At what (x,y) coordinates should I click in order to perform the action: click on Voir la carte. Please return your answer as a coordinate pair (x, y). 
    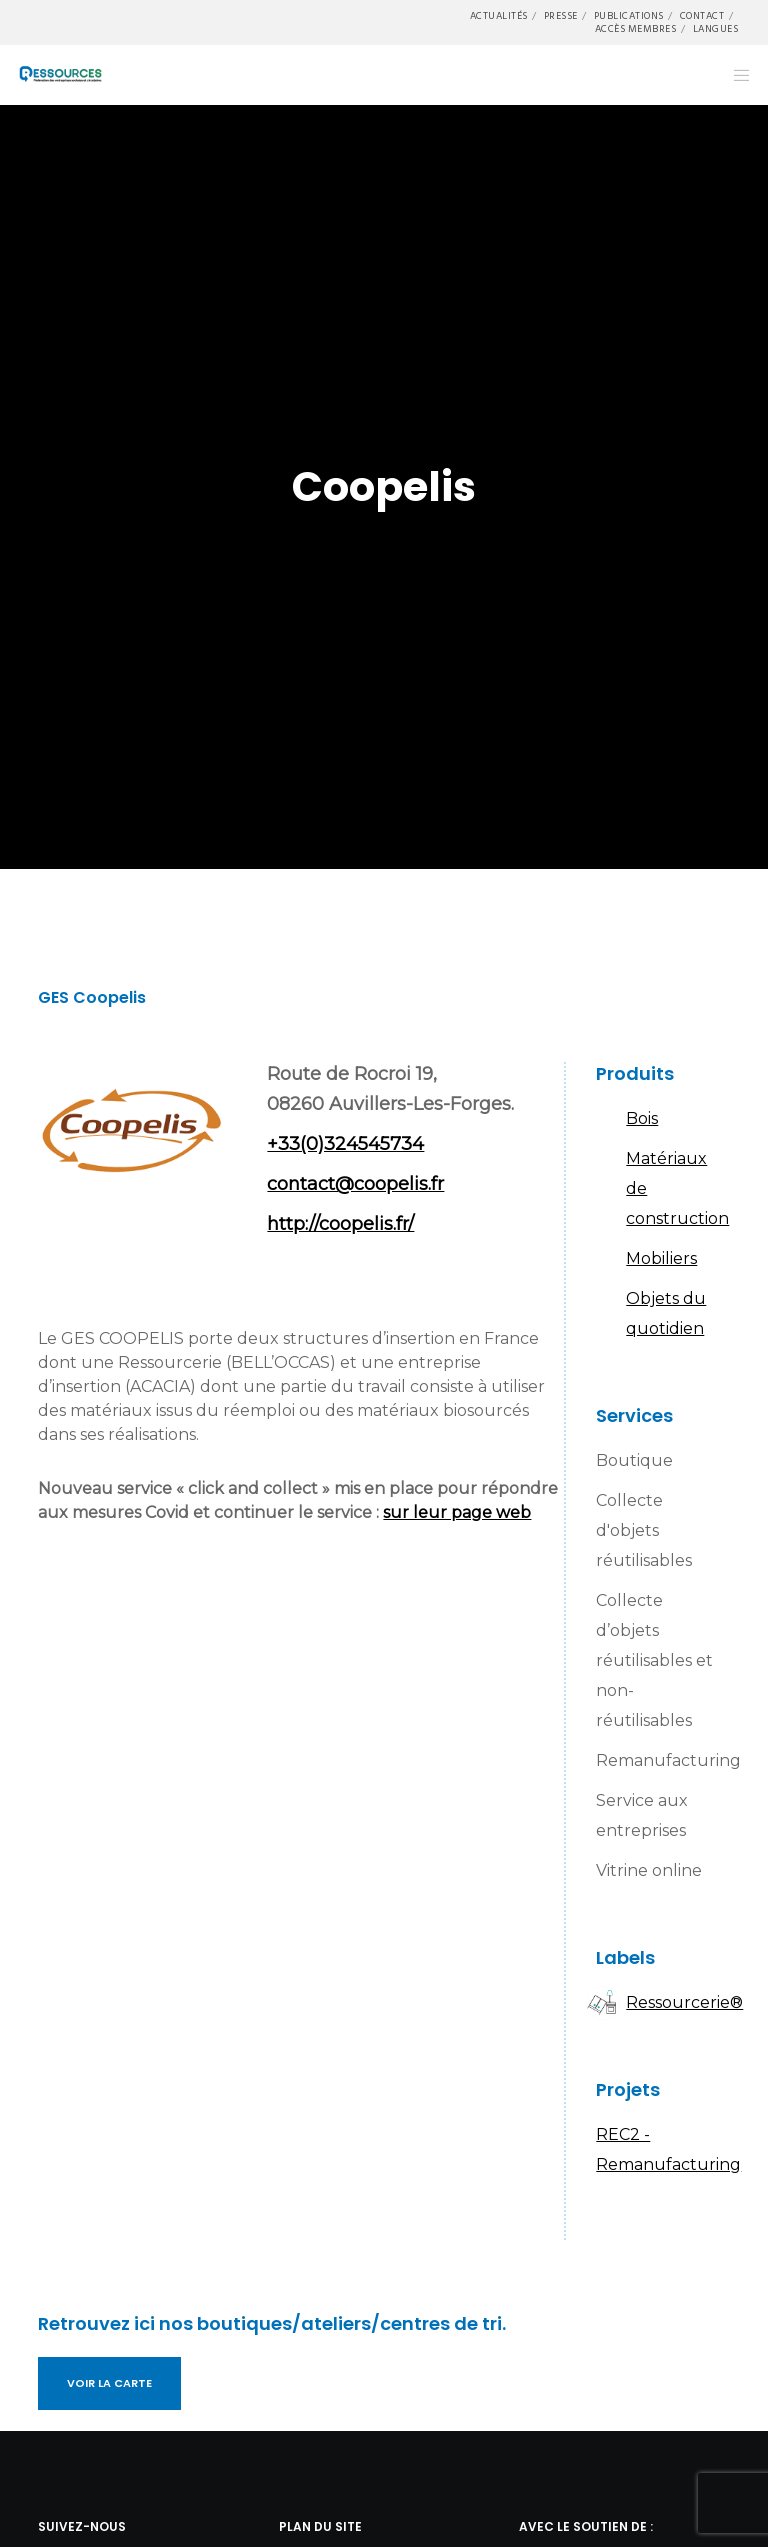
    Looking at the image, I should click on (109, 2383).